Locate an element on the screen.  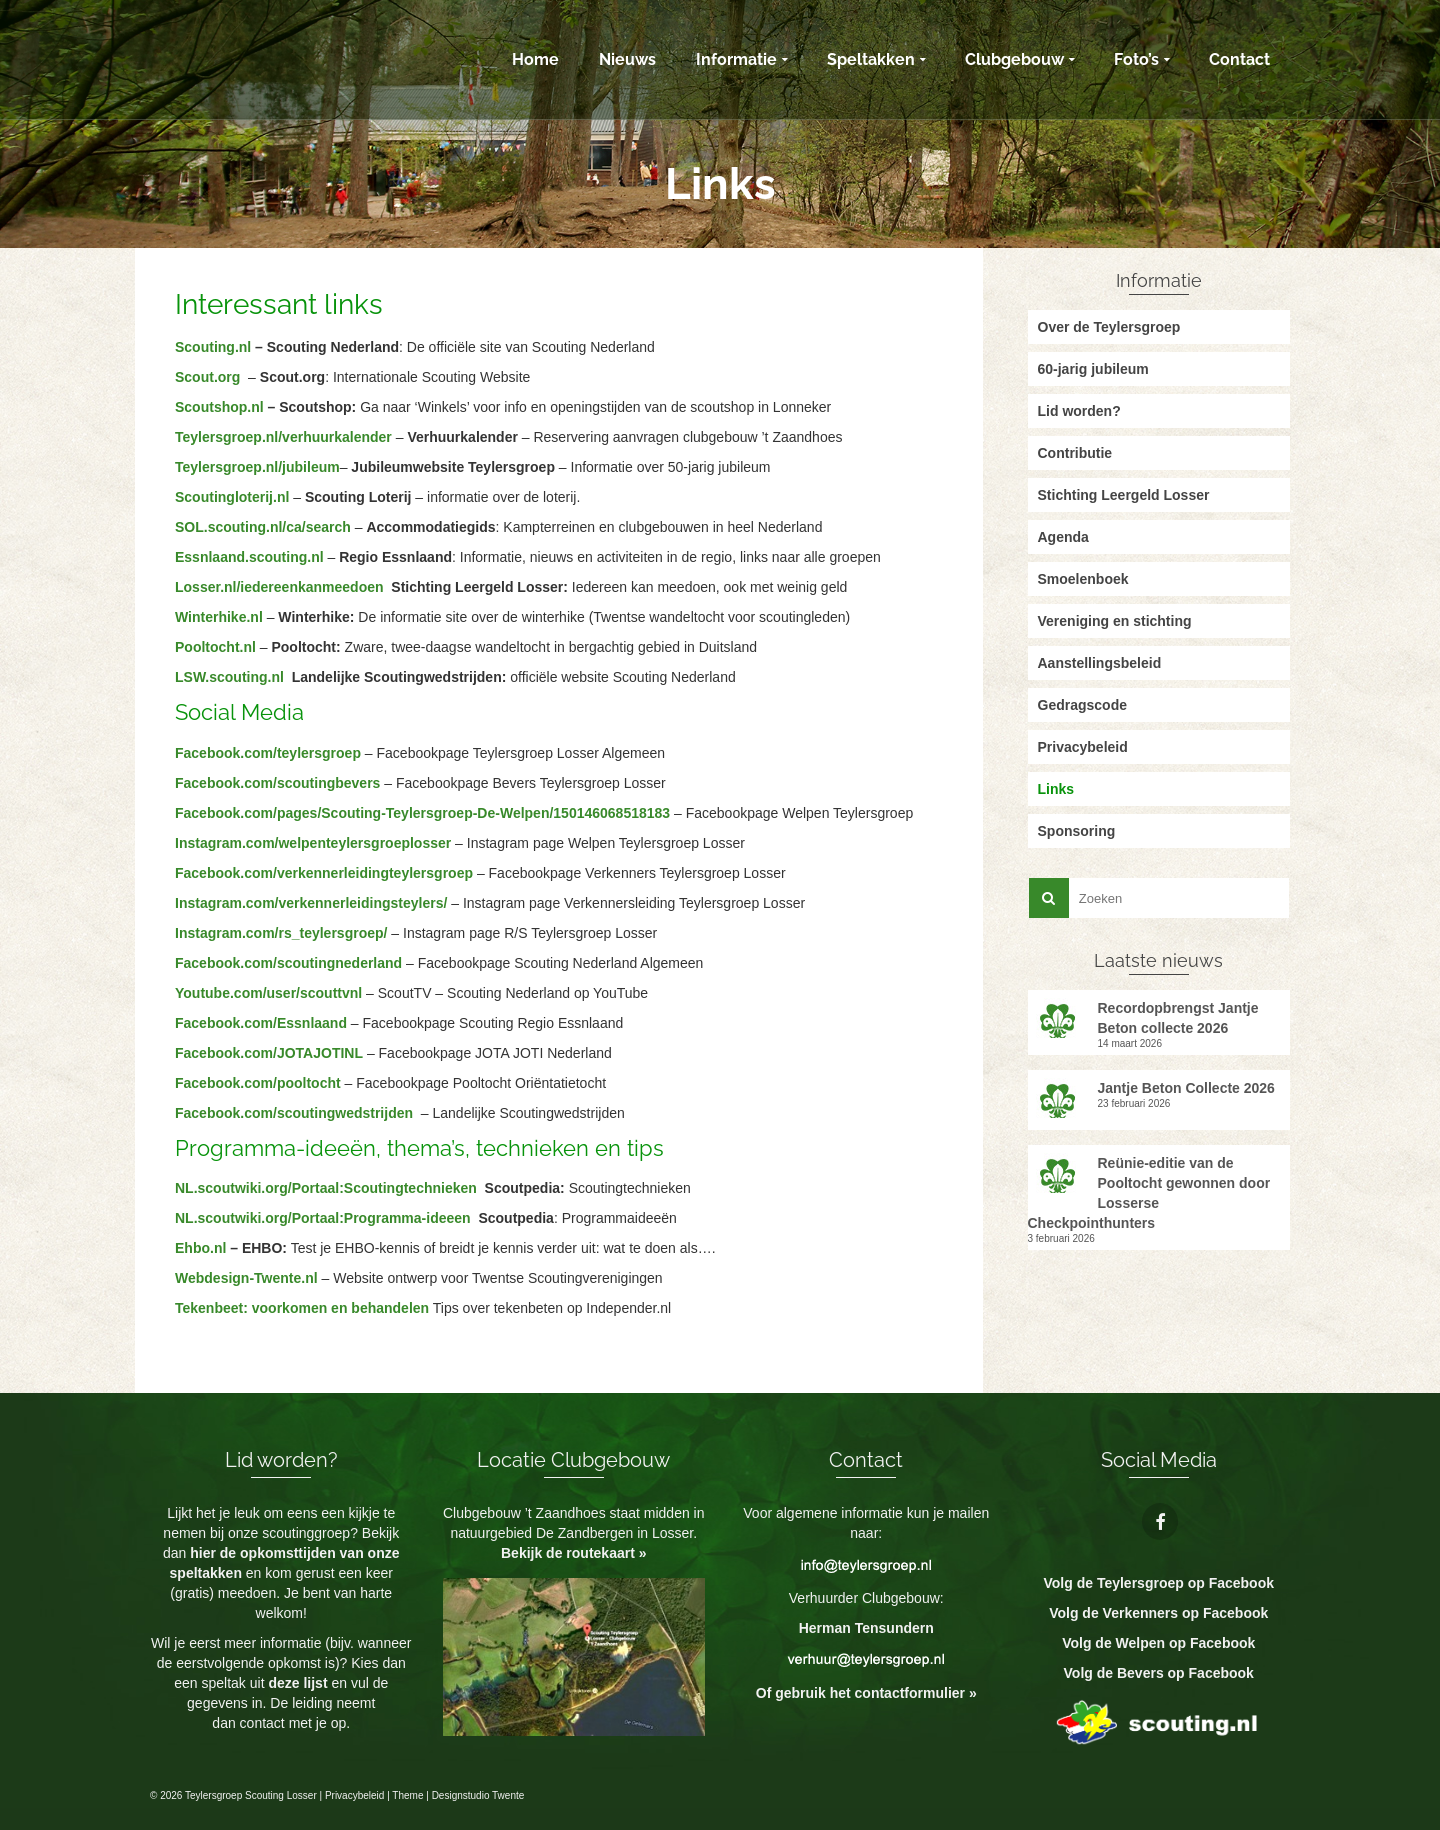
Teylersgroep.nl/jubileum is located at coordinates (257, 467).